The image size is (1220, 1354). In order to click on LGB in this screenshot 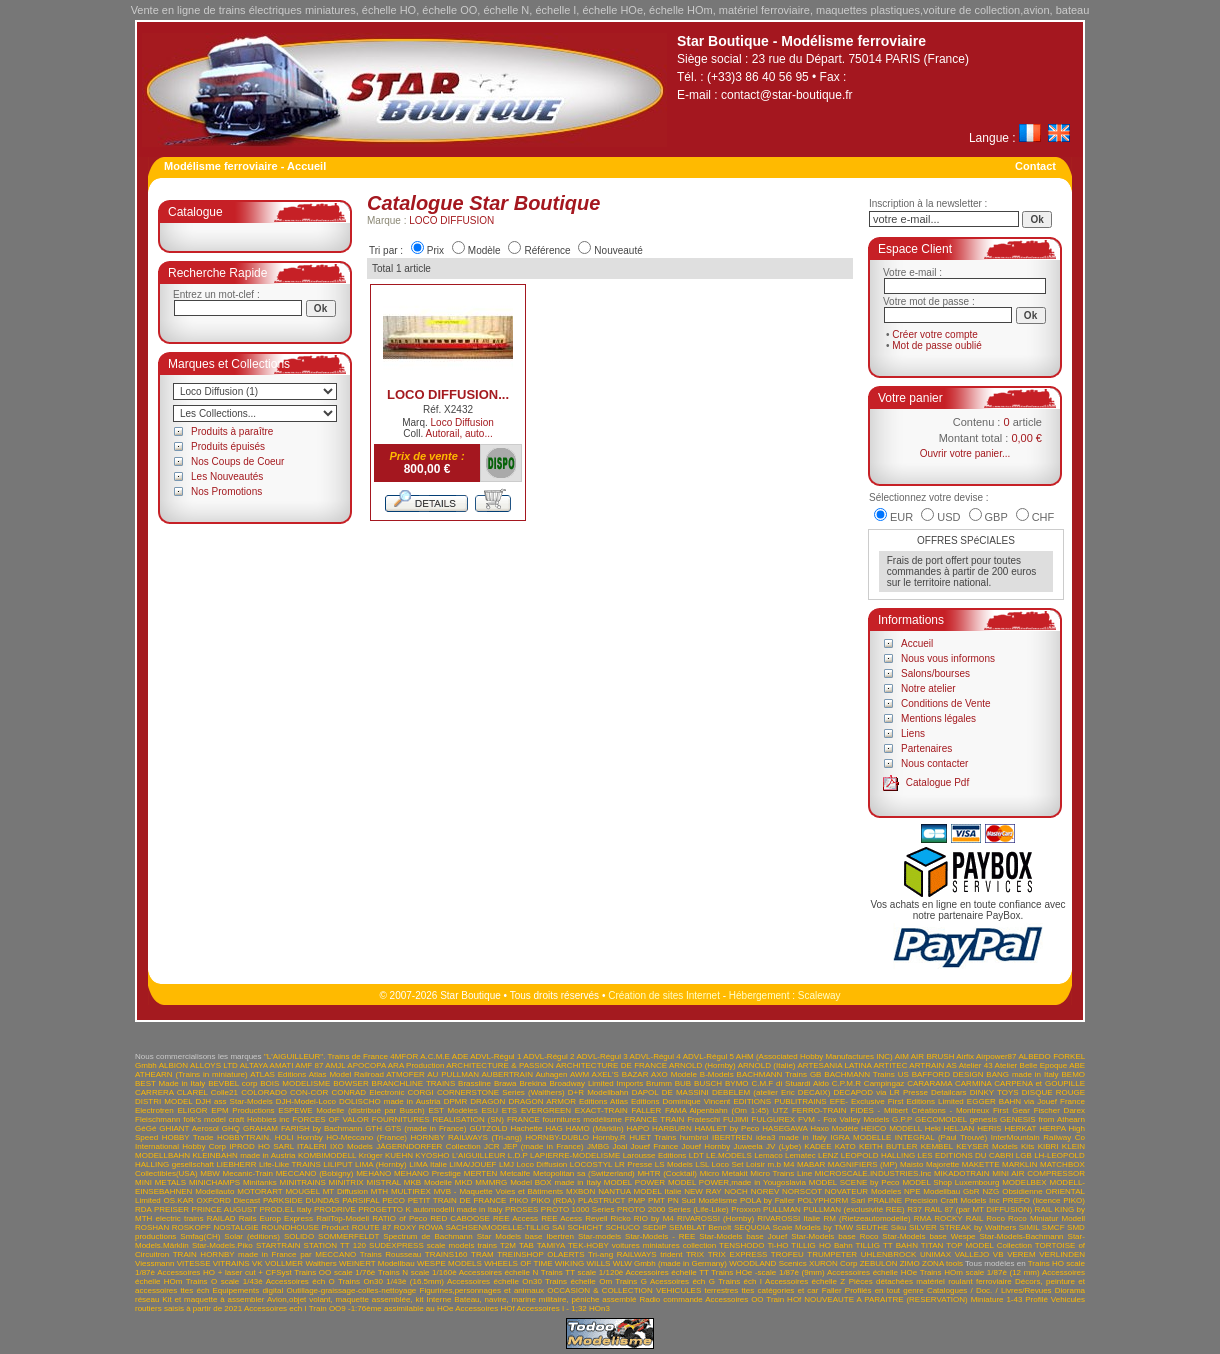, I will do `click(1024, 1155)`.